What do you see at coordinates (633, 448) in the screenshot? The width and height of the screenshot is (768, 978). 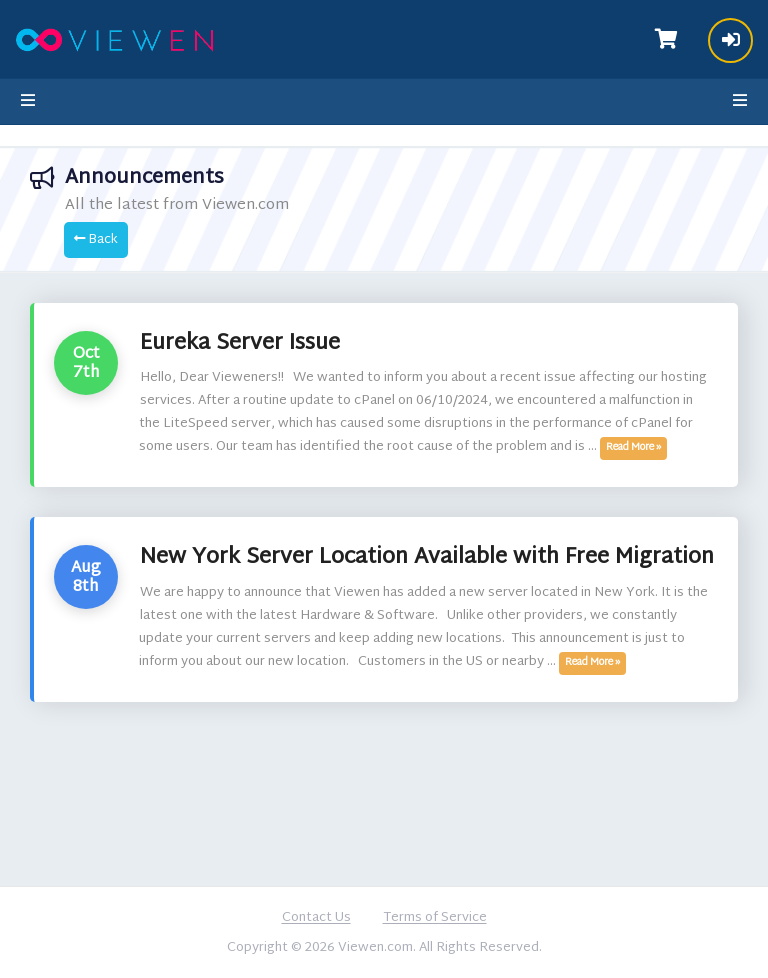 I see `Read More »` at bounding box center [633, 448].